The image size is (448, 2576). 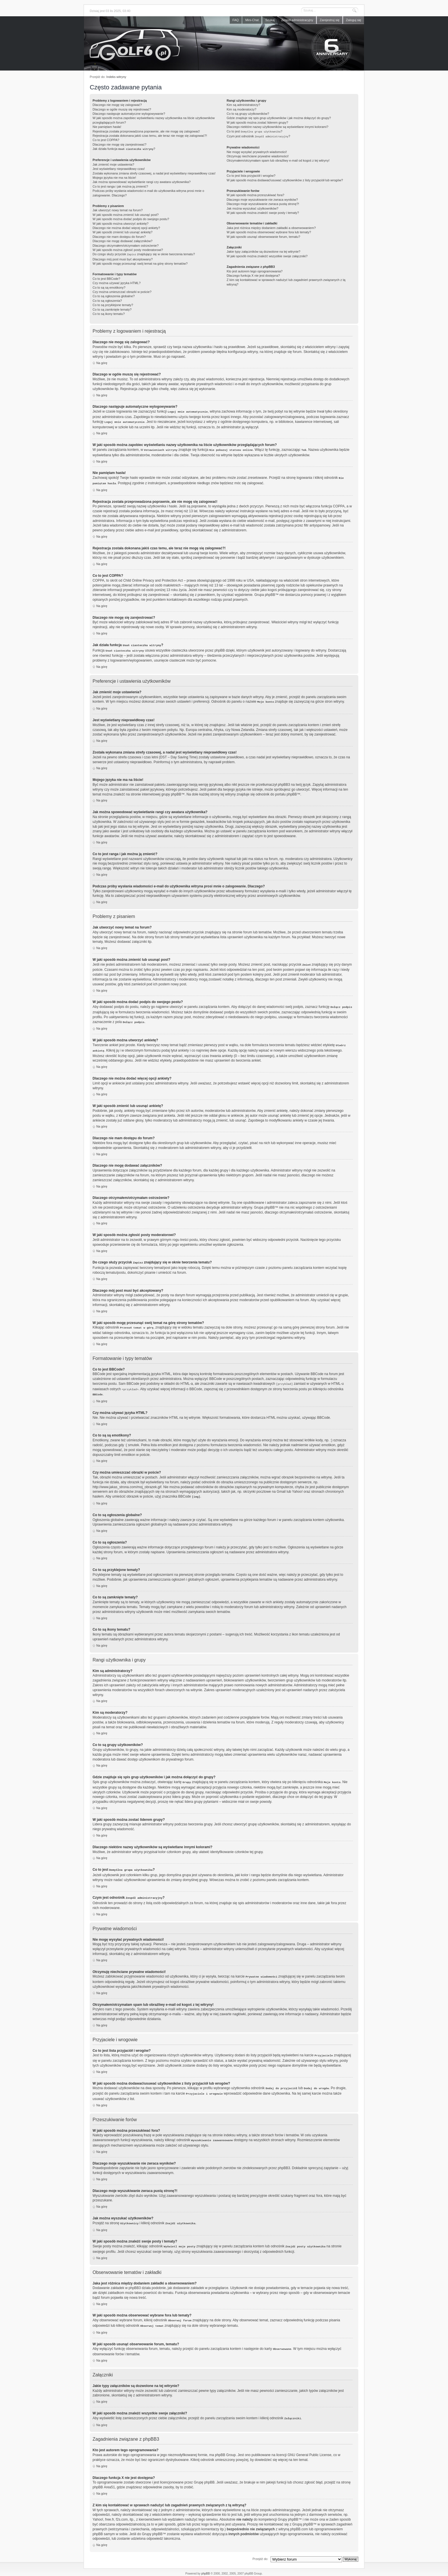 I want to click on W jaki sposób można zgłosić posty moderatorowi?, so click(x=128, y=249).